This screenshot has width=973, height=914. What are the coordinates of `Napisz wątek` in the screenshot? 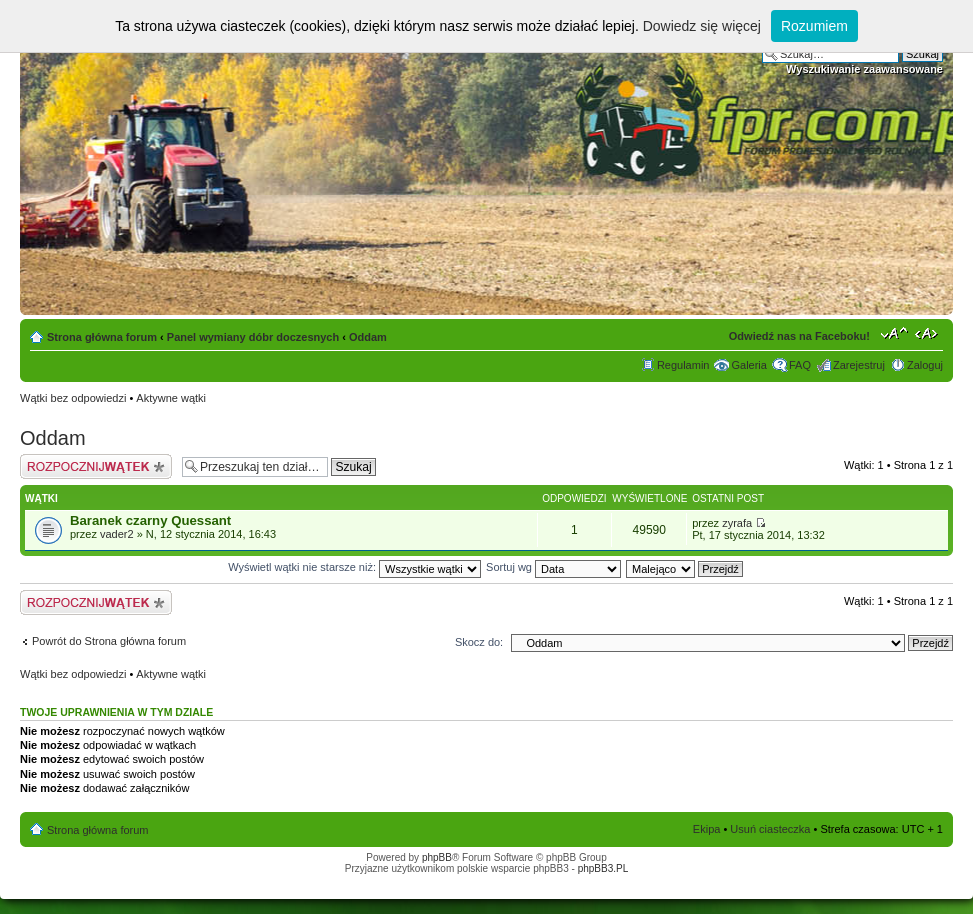 It's located at (96, 466).